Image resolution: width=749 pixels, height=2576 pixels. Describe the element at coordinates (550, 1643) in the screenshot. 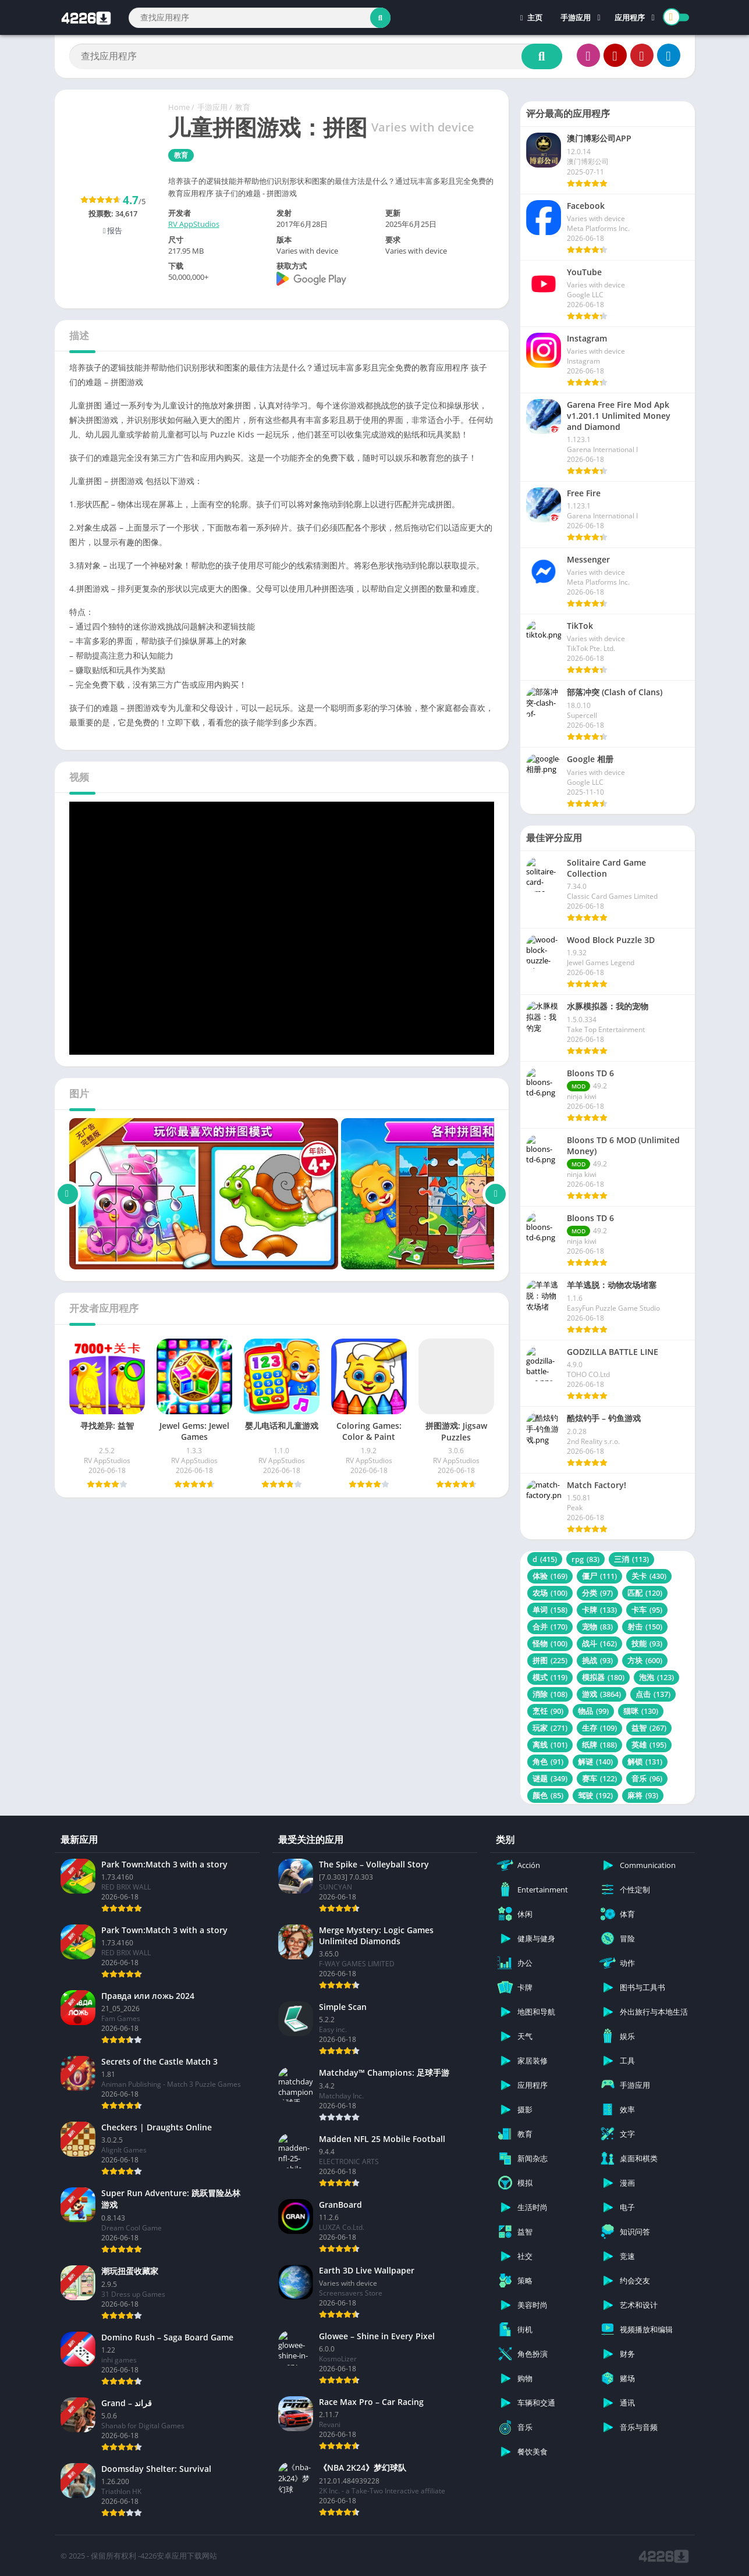

I see `怪物 [怪物 (100 项)]` at that location.